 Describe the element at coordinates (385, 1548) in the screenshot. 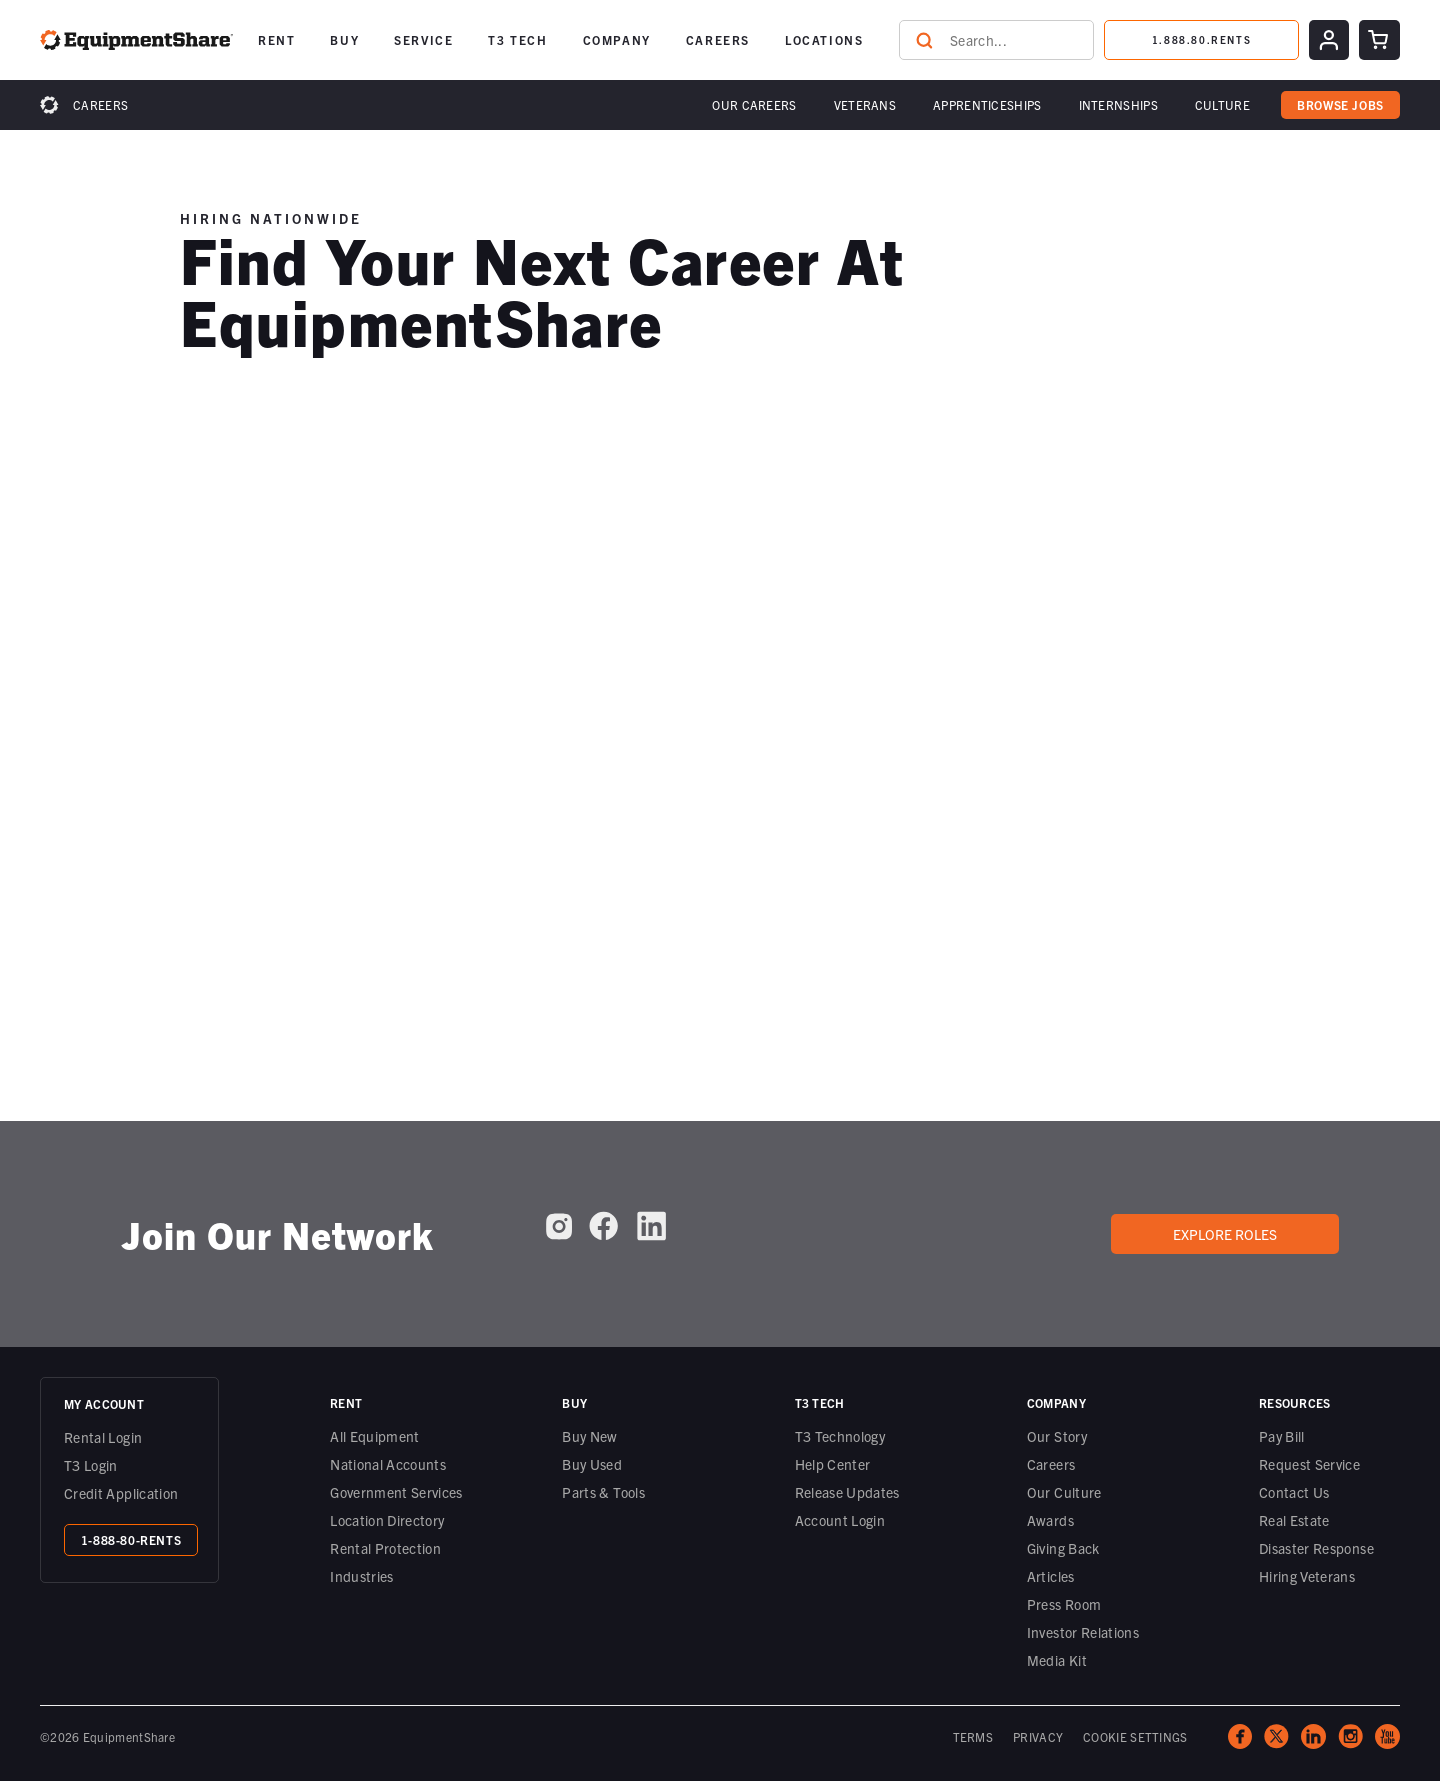

I see `Rental Protection` at that location.